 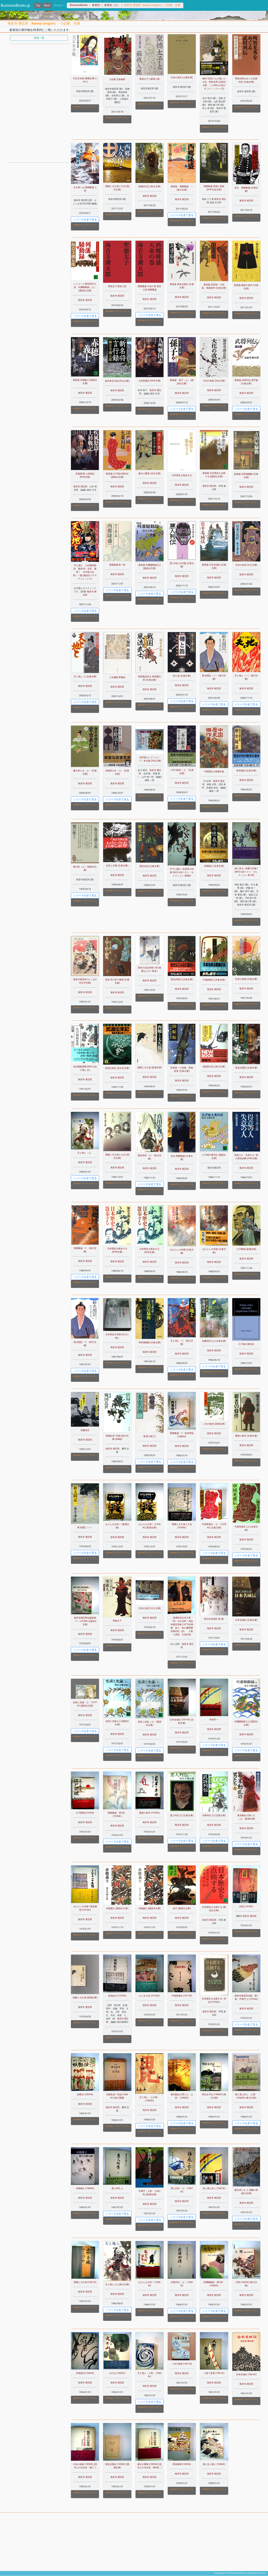 What do you see at coordinates (117, 1908) in the screenshot?
I see `赤穂義士 (講談社文庫)` at bounding box center [117, 1908].